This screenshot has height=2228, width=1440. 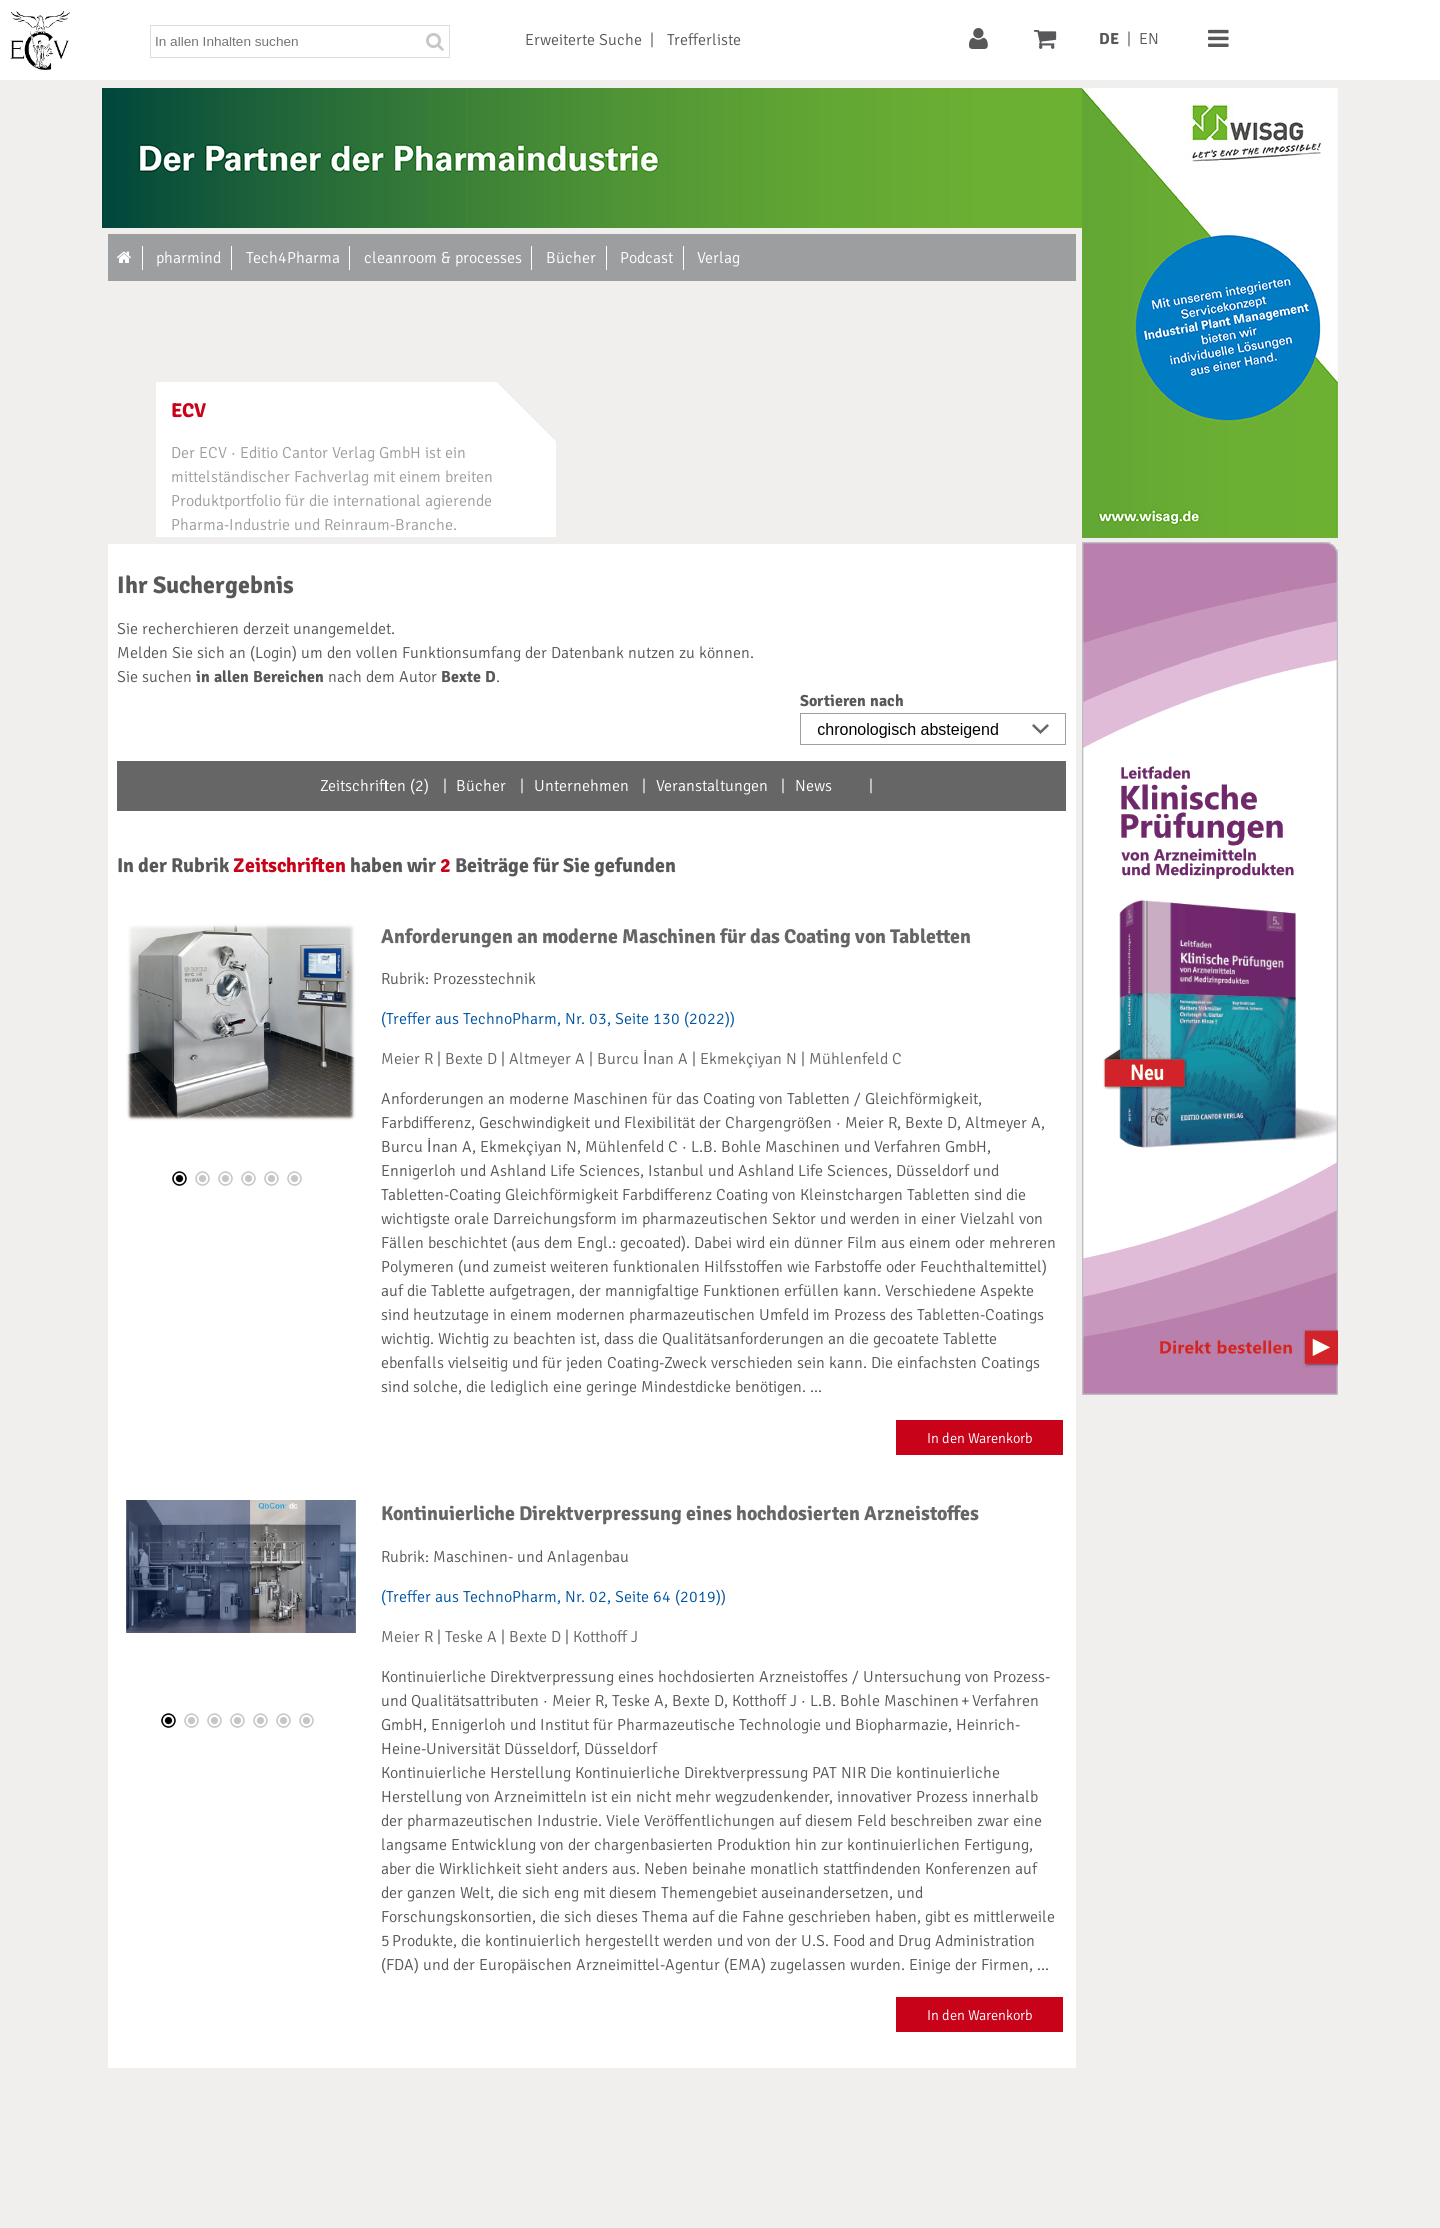 What do you see at coordinates (481, 786) in the screenshot?
I see `Bücher` at bounding box center [481, 786].